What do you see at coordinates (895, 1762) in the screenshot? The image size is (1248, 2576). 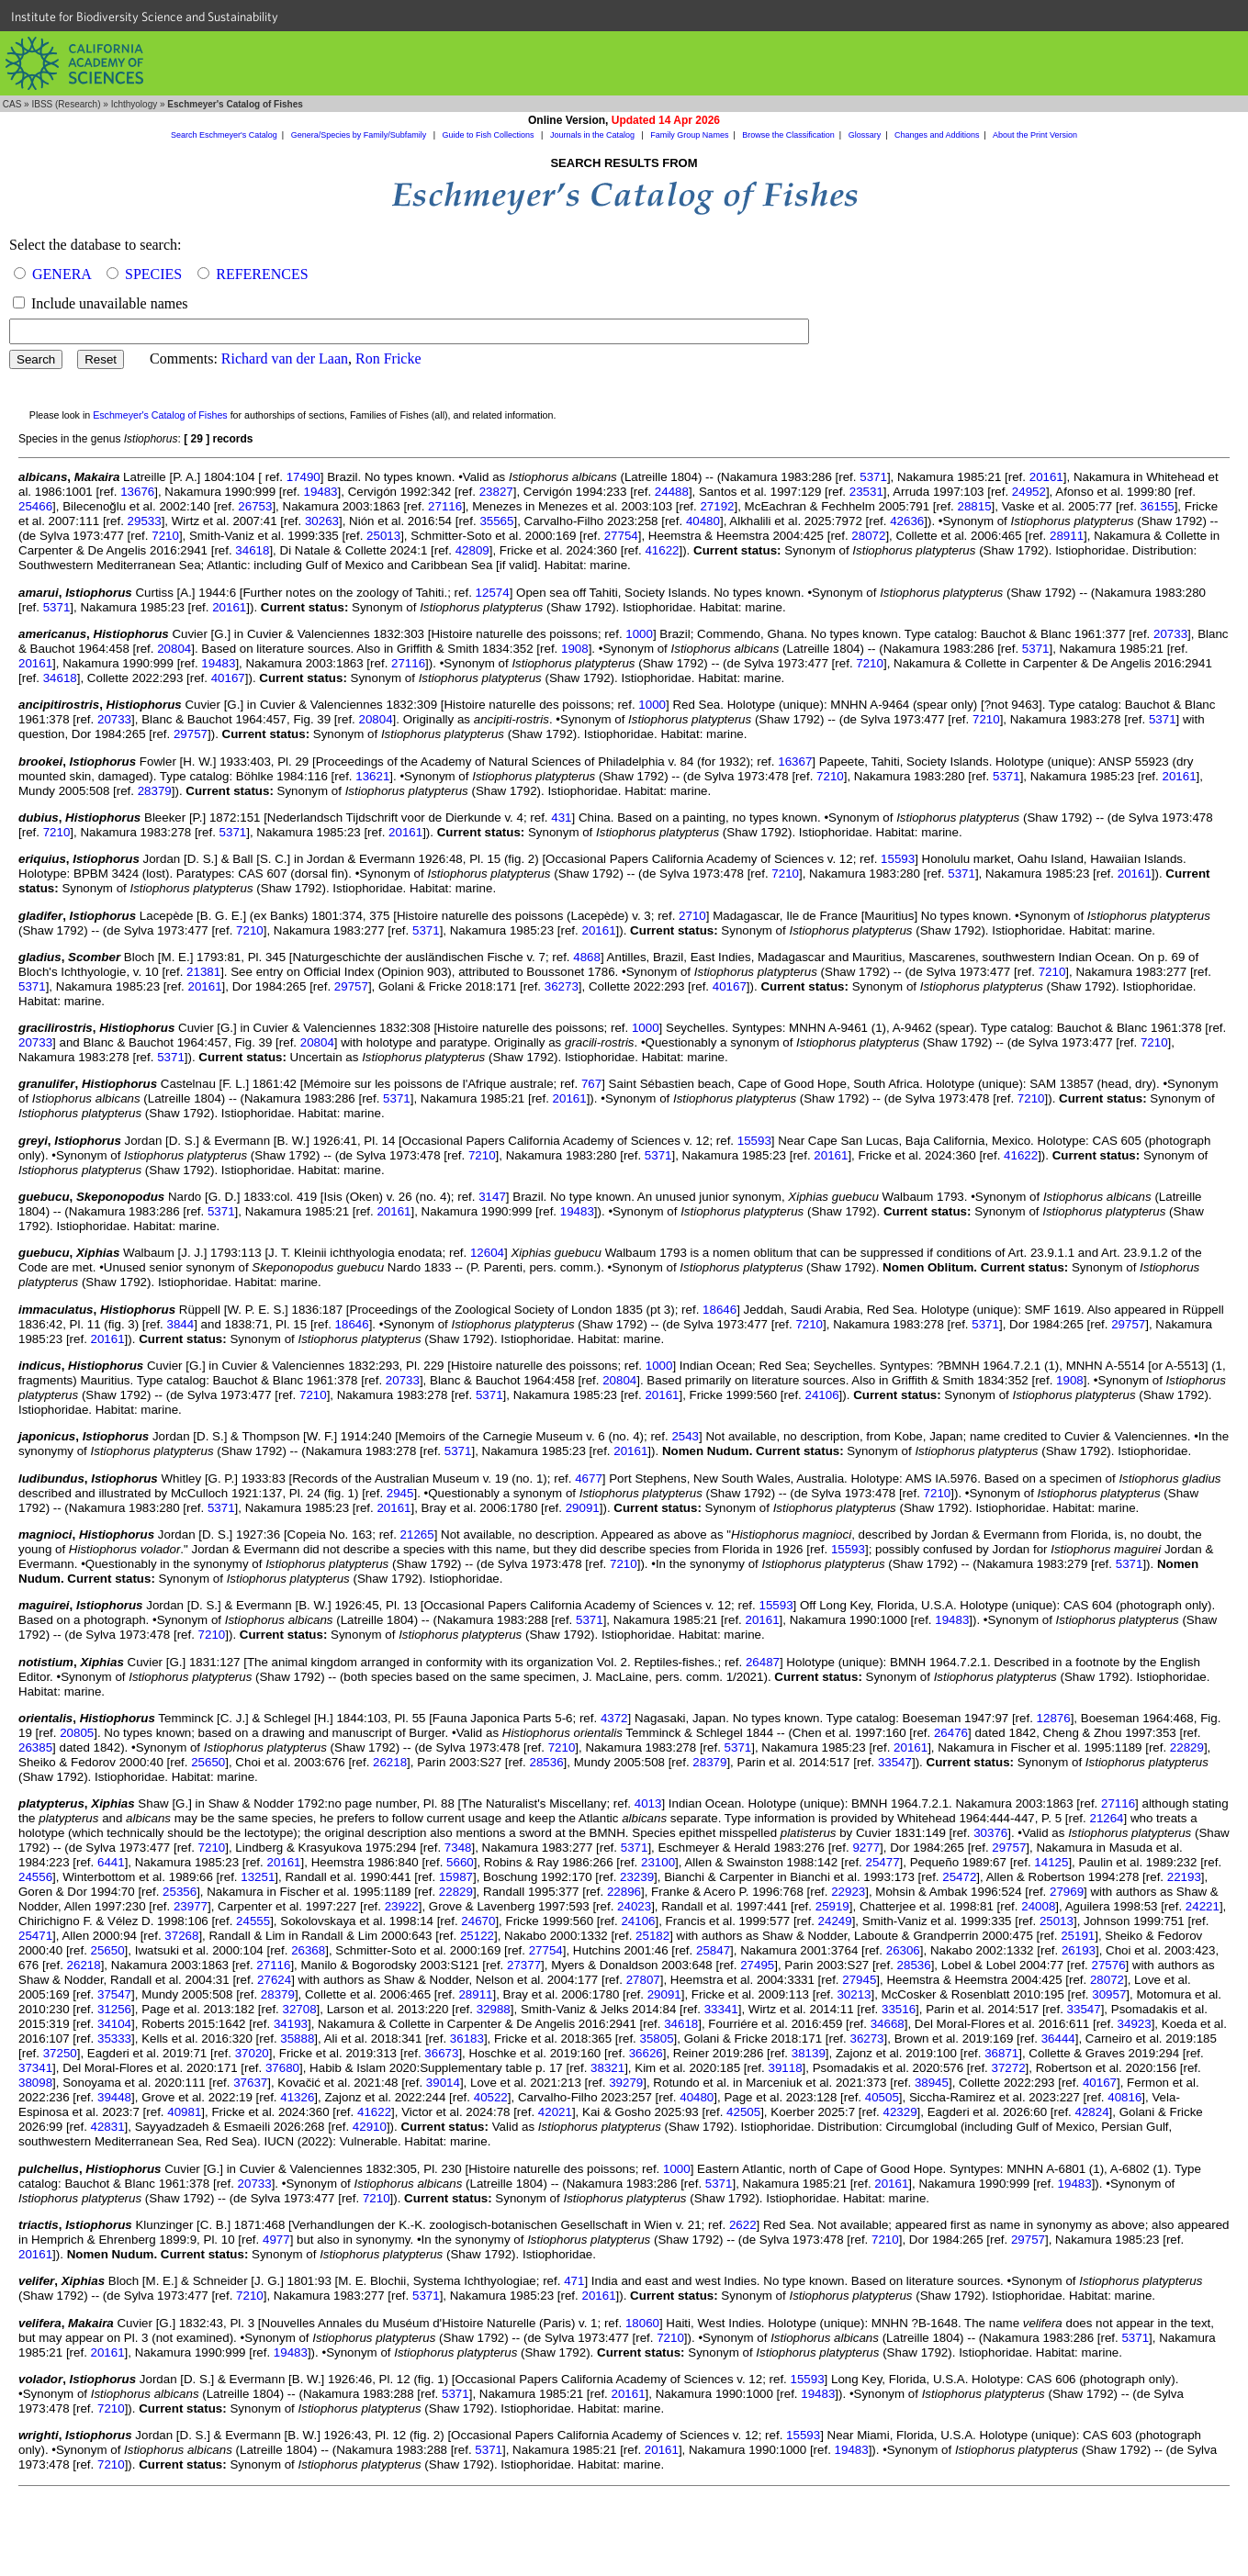 I see `33547` at bounding box center [895, 1762].